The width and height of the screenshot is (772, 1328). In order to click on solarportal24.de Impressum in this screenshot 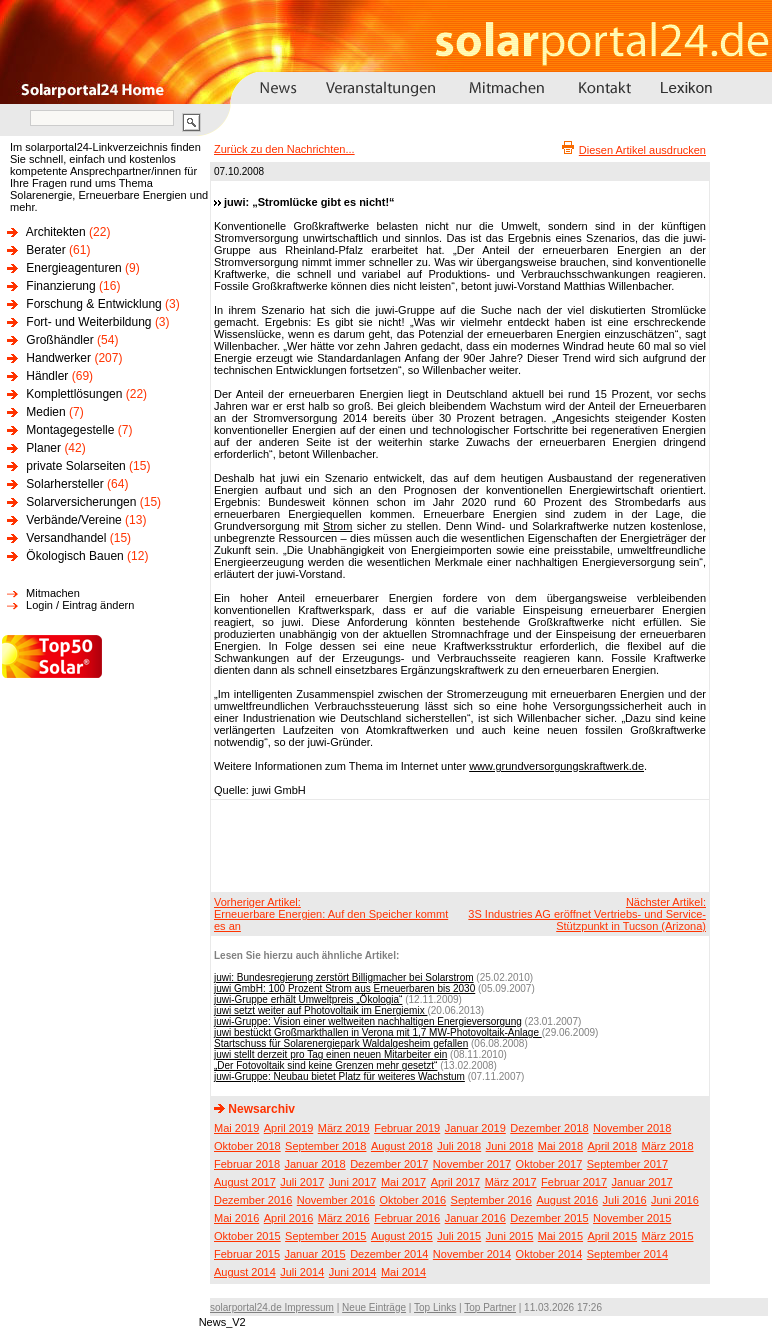, I will do `click(272, 1307)`.